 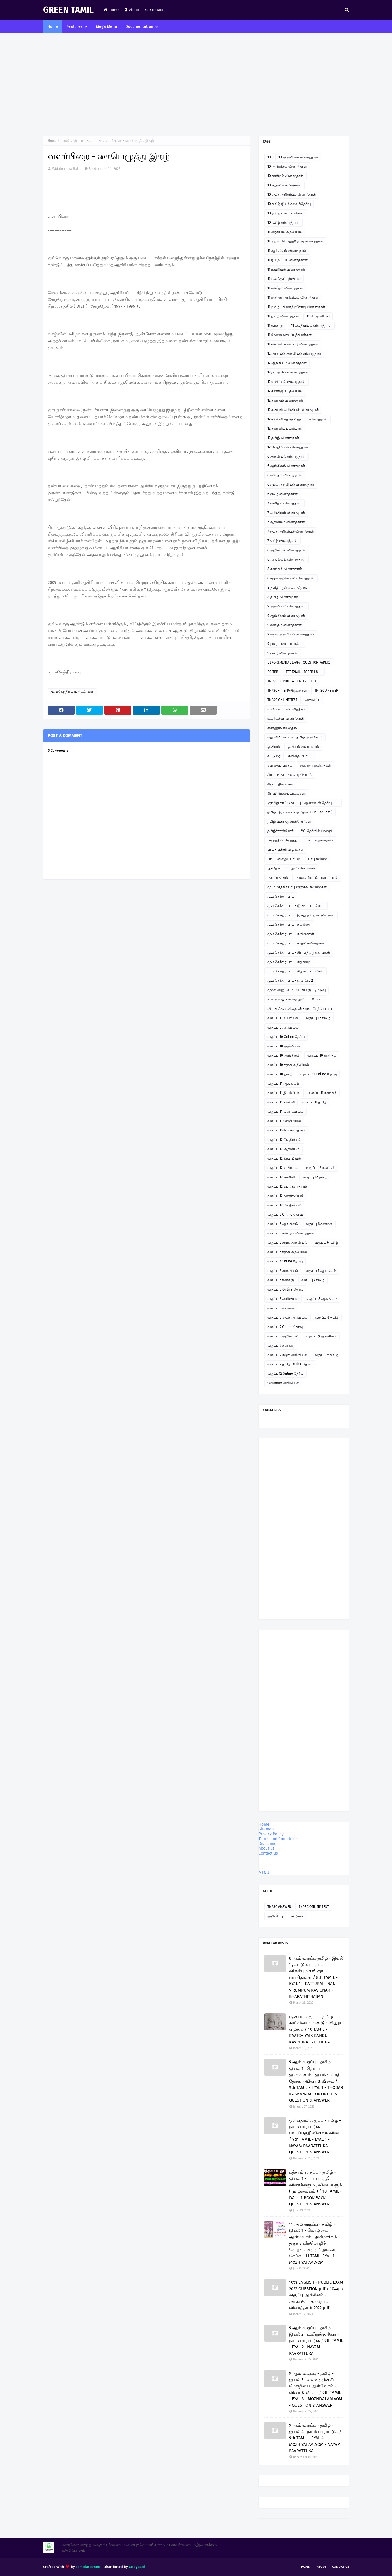 What do you see at coordinates (280, 1346) in the screenshot?
I see `வகுப்பு 9 கணக்கு` at bounding box center [280, 1346].